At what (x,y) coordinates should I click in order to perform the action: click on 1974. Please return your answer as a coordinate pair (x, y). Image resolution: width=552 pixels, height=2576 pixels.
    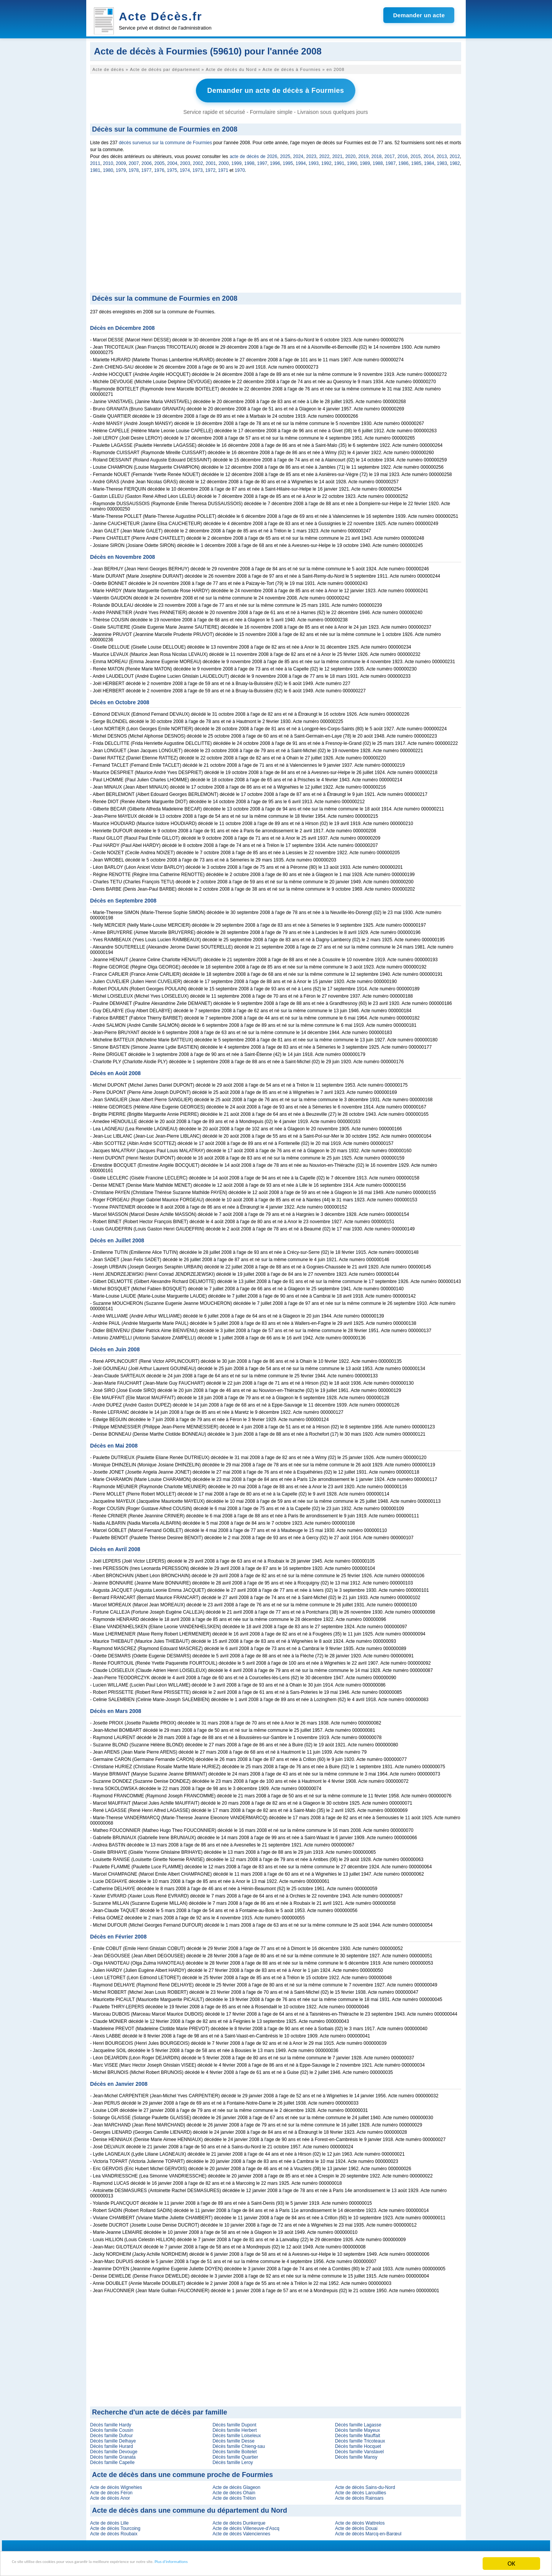
    Looking at the image, I should click on (185, 167).